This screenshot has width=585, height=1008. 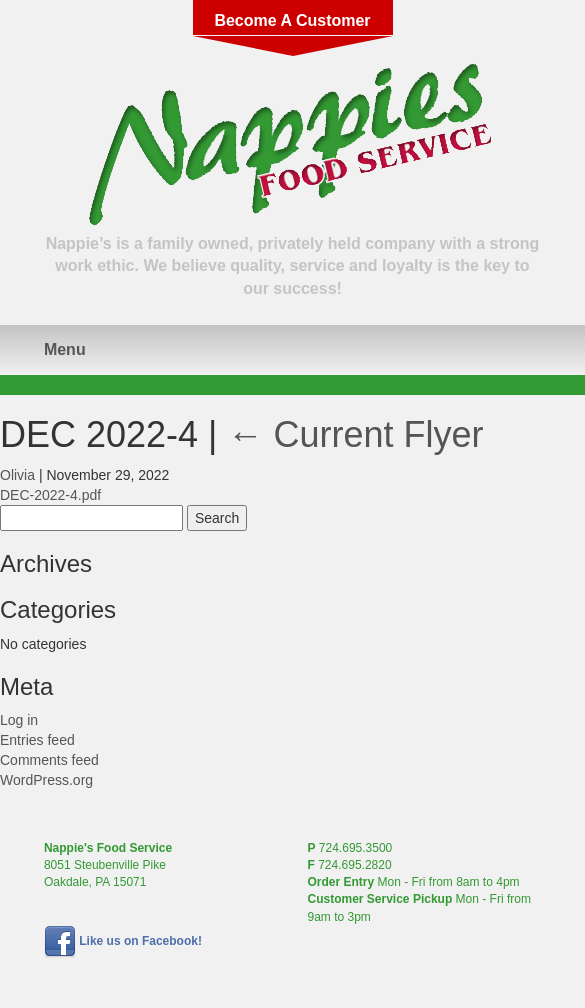 What do you see at coordinates (19, 720) in the screenshot?
I see `Log in` at bounding box center [19, 720].